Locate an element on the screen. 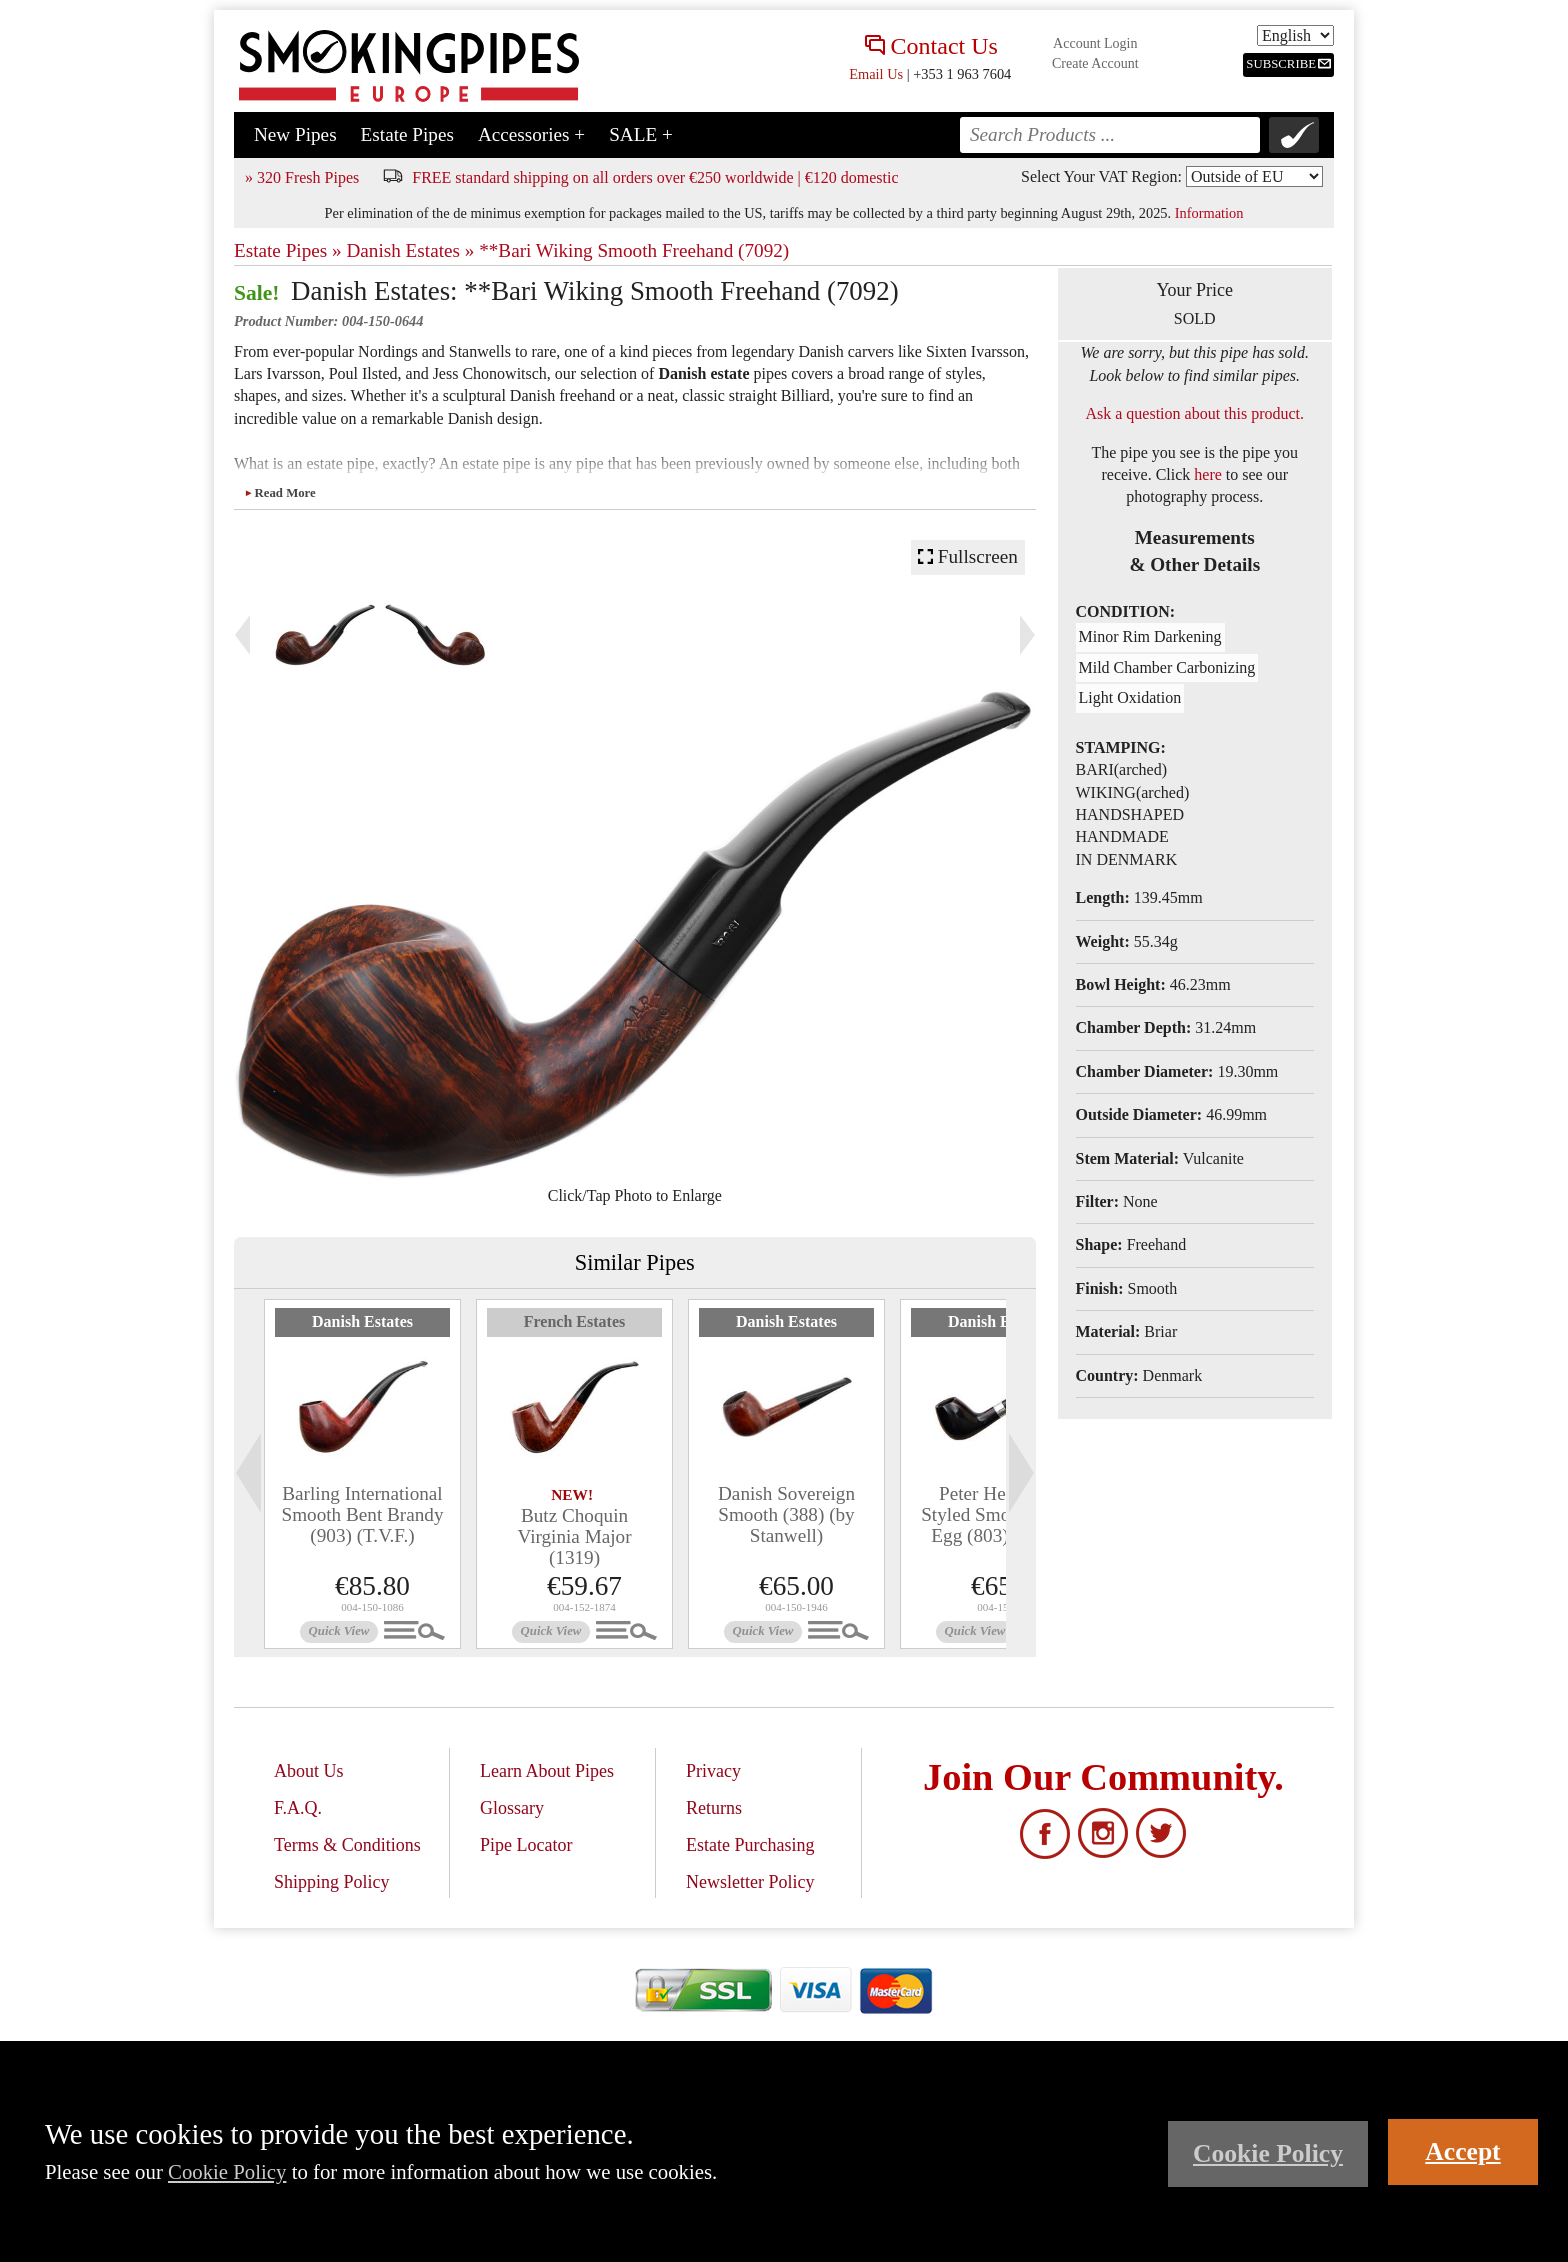  Information is located at coordinates (1209, 213).